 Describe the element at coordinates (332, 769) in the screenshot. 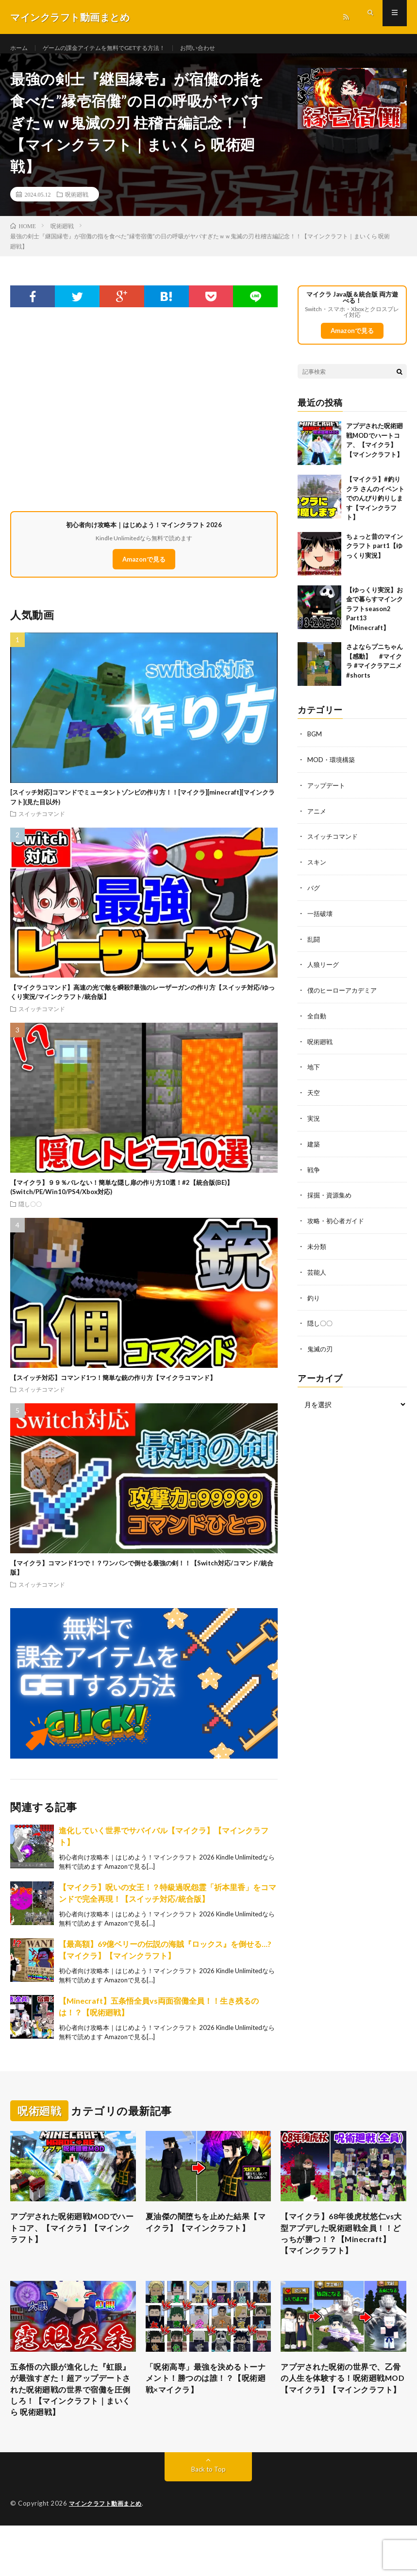

I see `MOD・環境構築` at that location.